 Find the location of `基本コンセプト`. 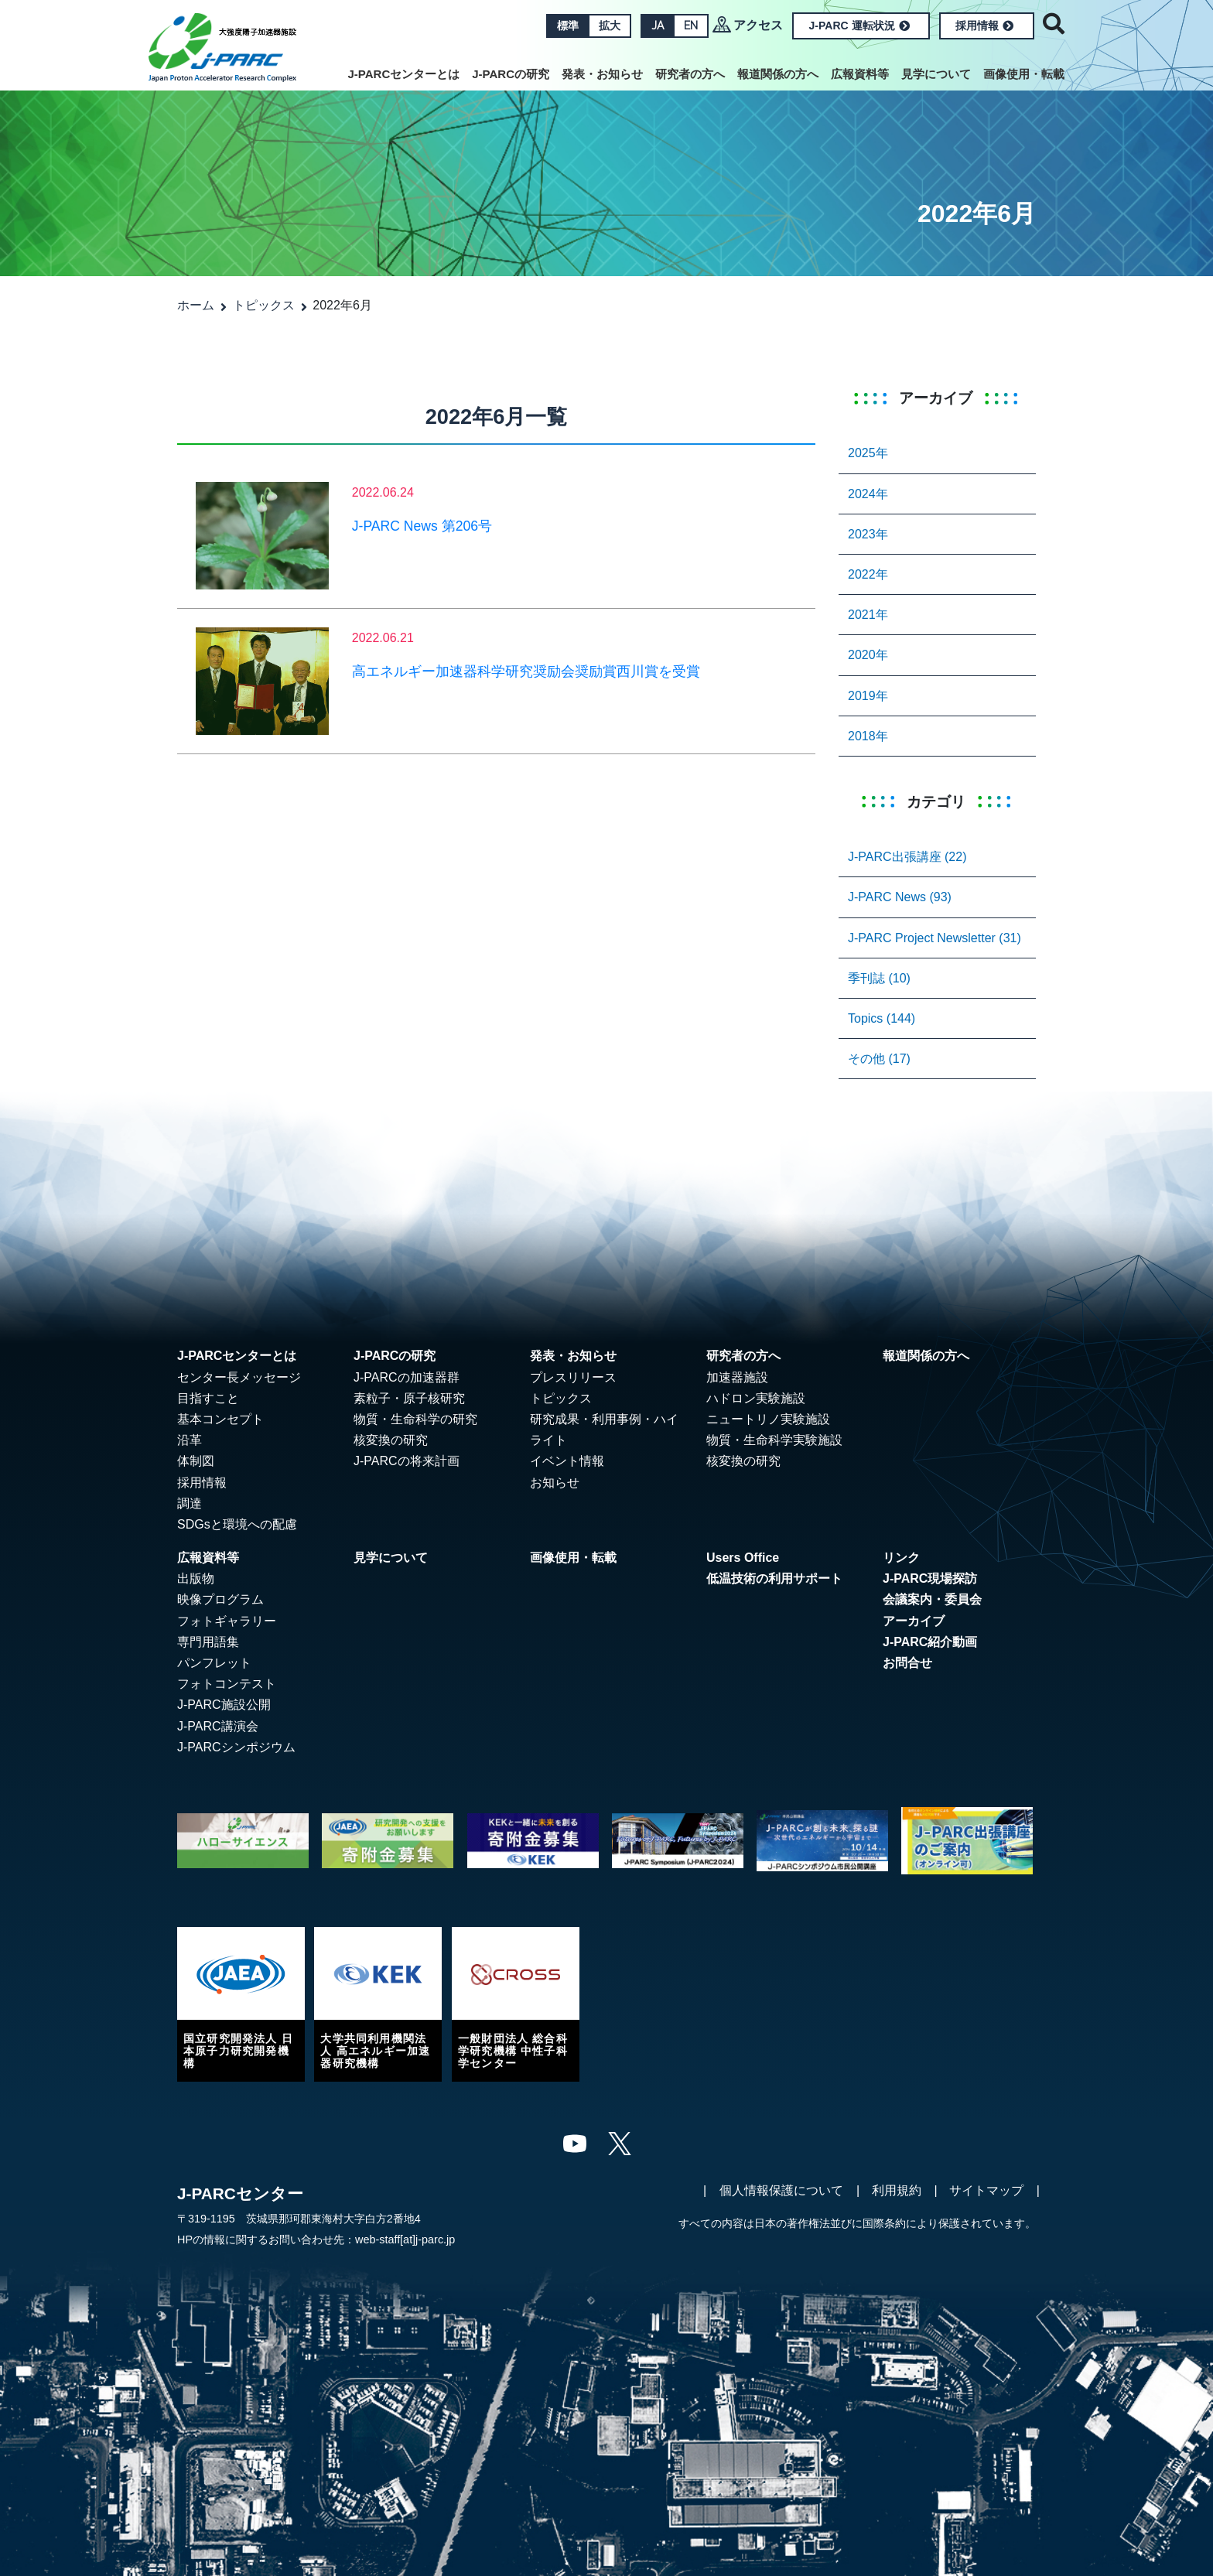

基本コンセプト is located at coordinates (220, 1419).